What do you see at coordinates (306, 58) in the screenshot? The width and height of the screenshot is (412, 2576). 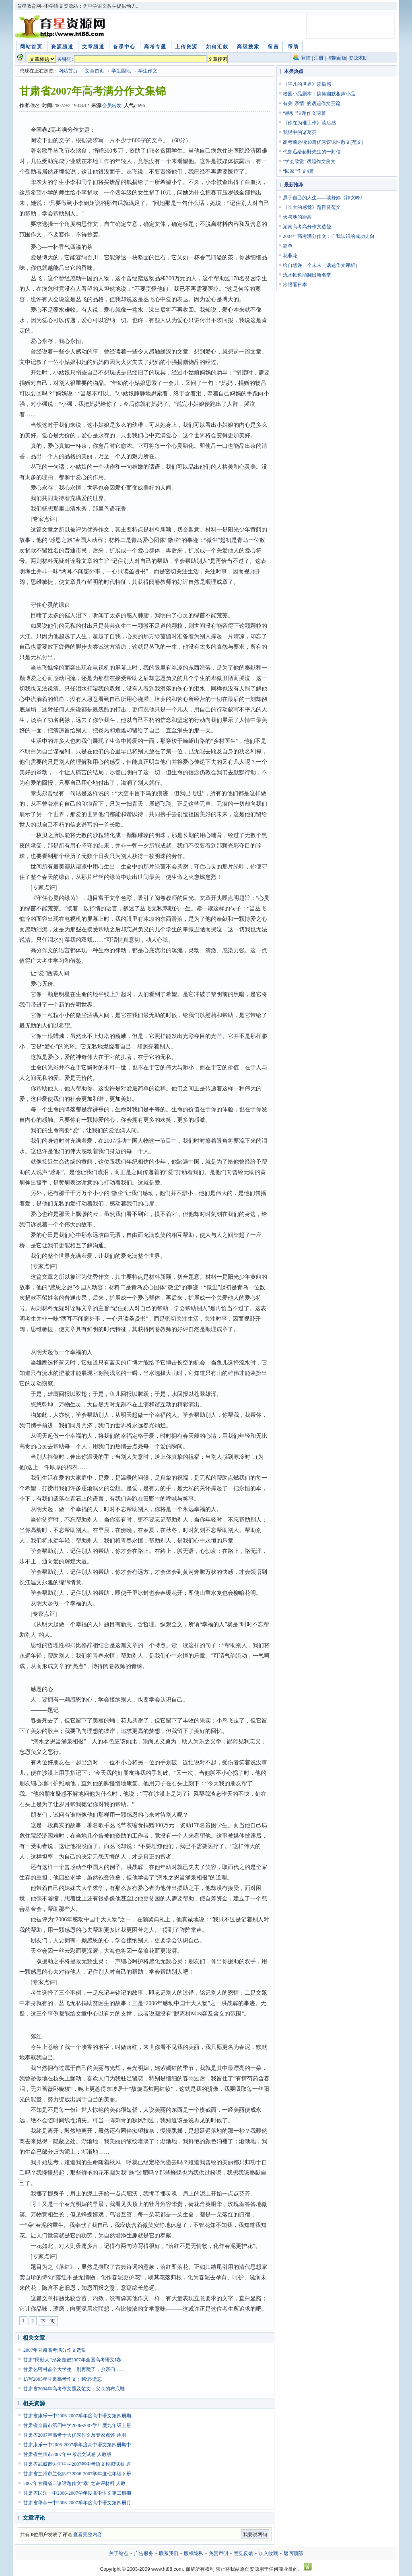 I see `登陆` at bounding box center [306, 58].